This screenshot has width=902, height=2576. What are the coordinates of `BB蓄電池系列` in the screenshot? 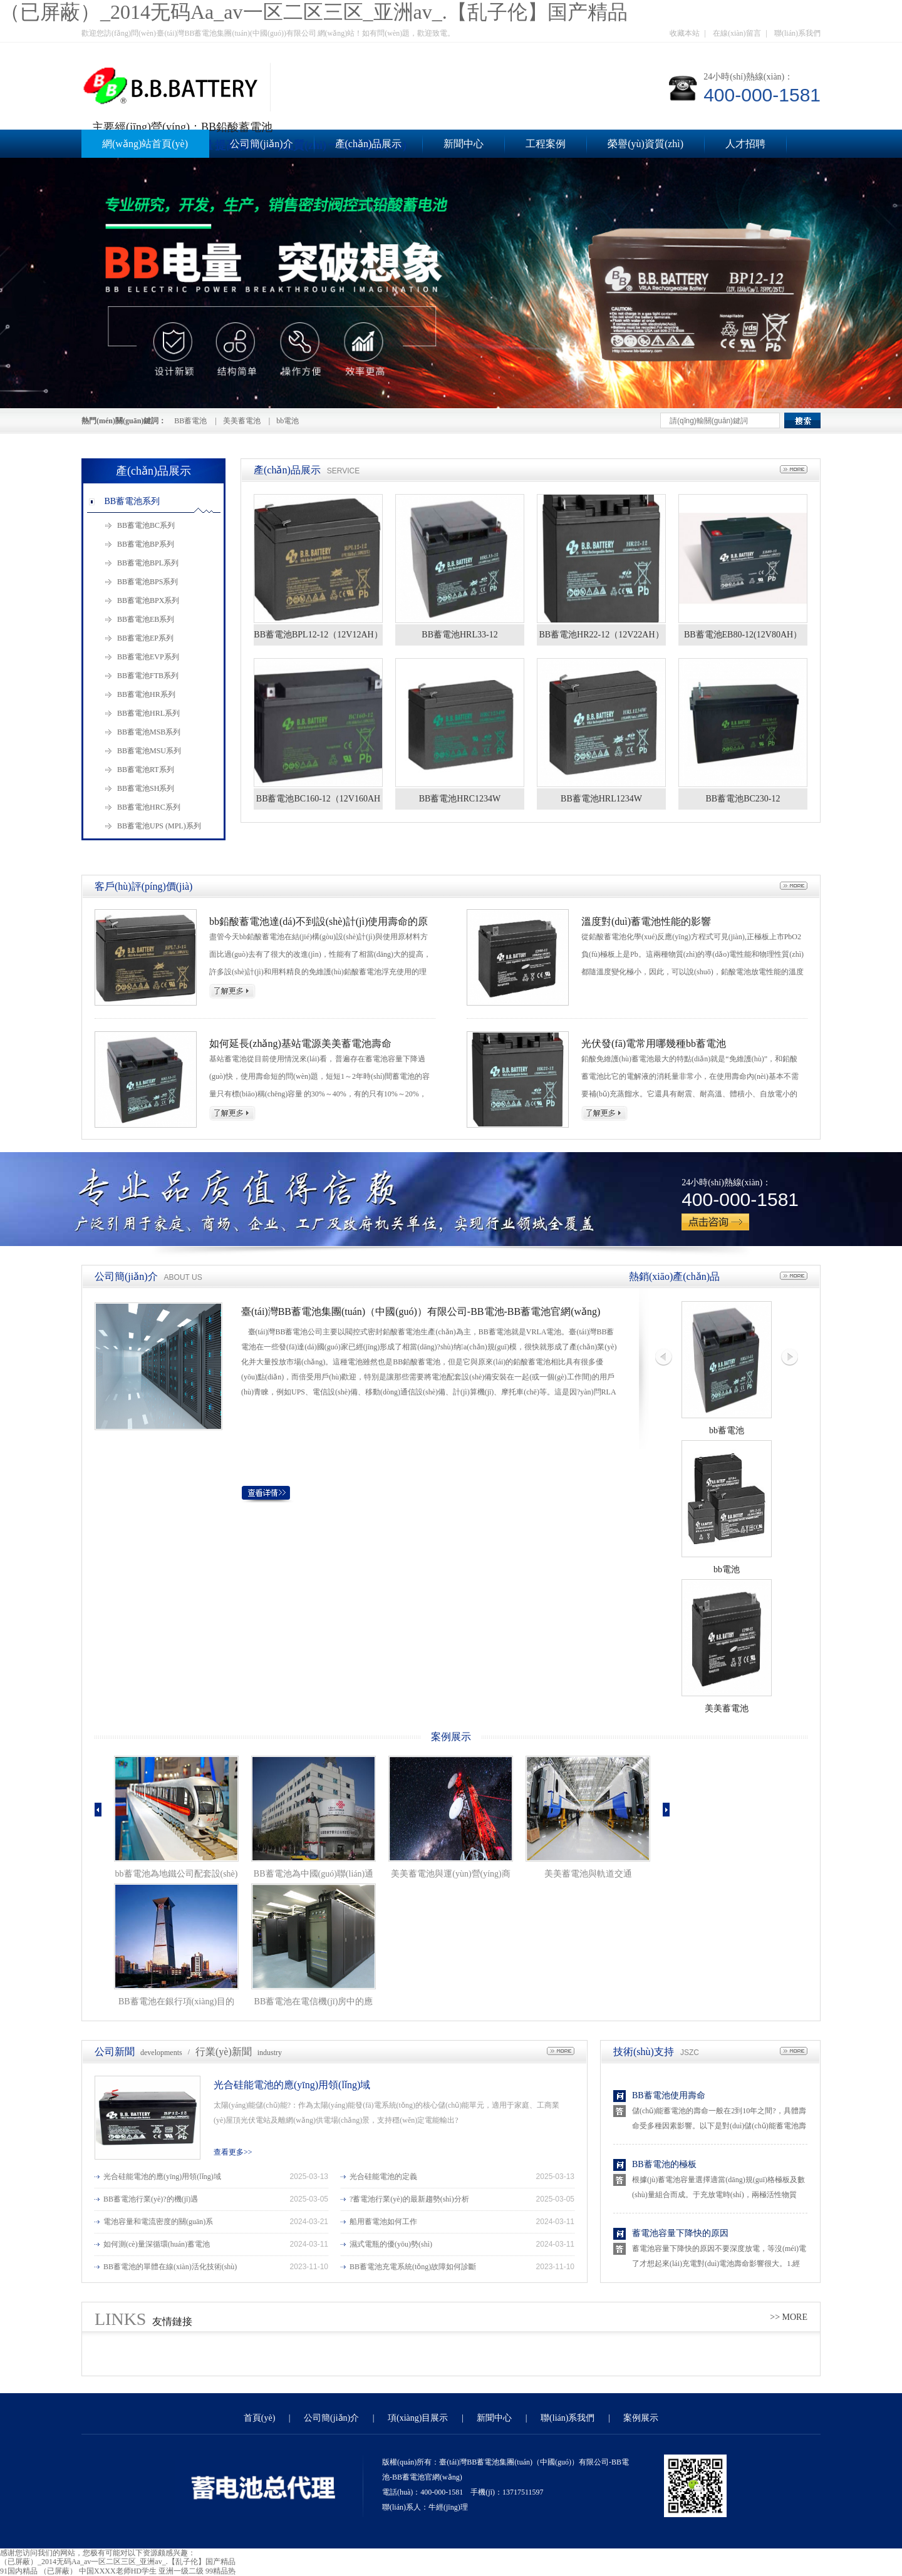 It's located at (132, 501).